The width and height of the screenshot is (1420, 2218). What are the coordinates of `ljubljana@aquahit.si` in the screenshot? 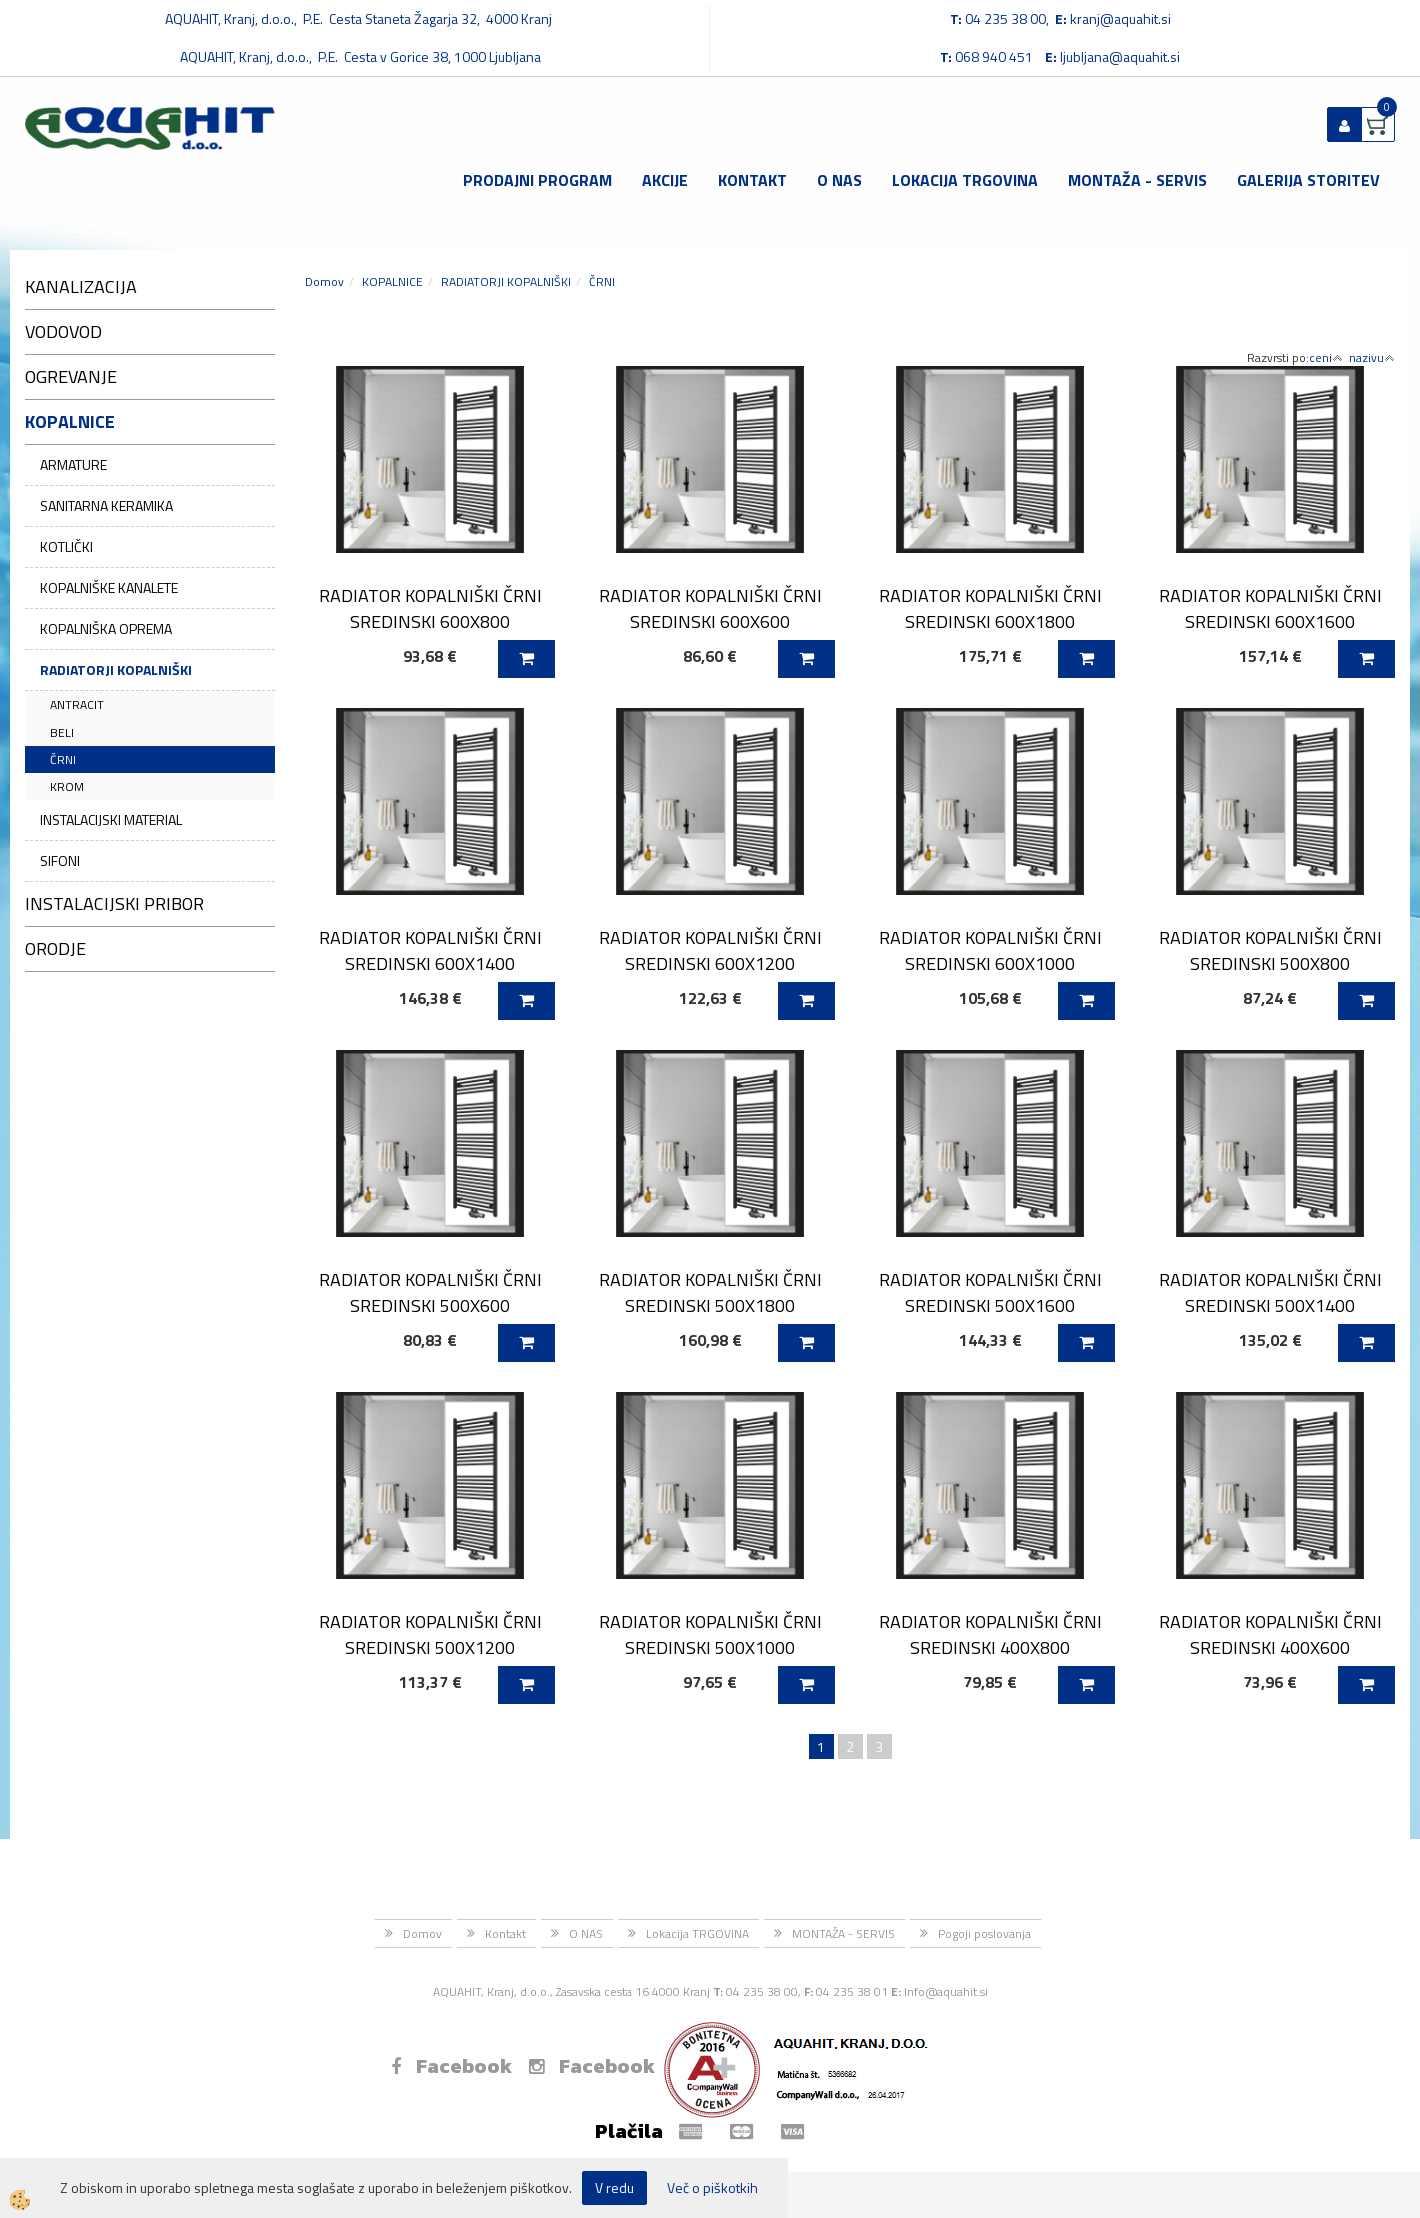 It's located at (1120, 56).